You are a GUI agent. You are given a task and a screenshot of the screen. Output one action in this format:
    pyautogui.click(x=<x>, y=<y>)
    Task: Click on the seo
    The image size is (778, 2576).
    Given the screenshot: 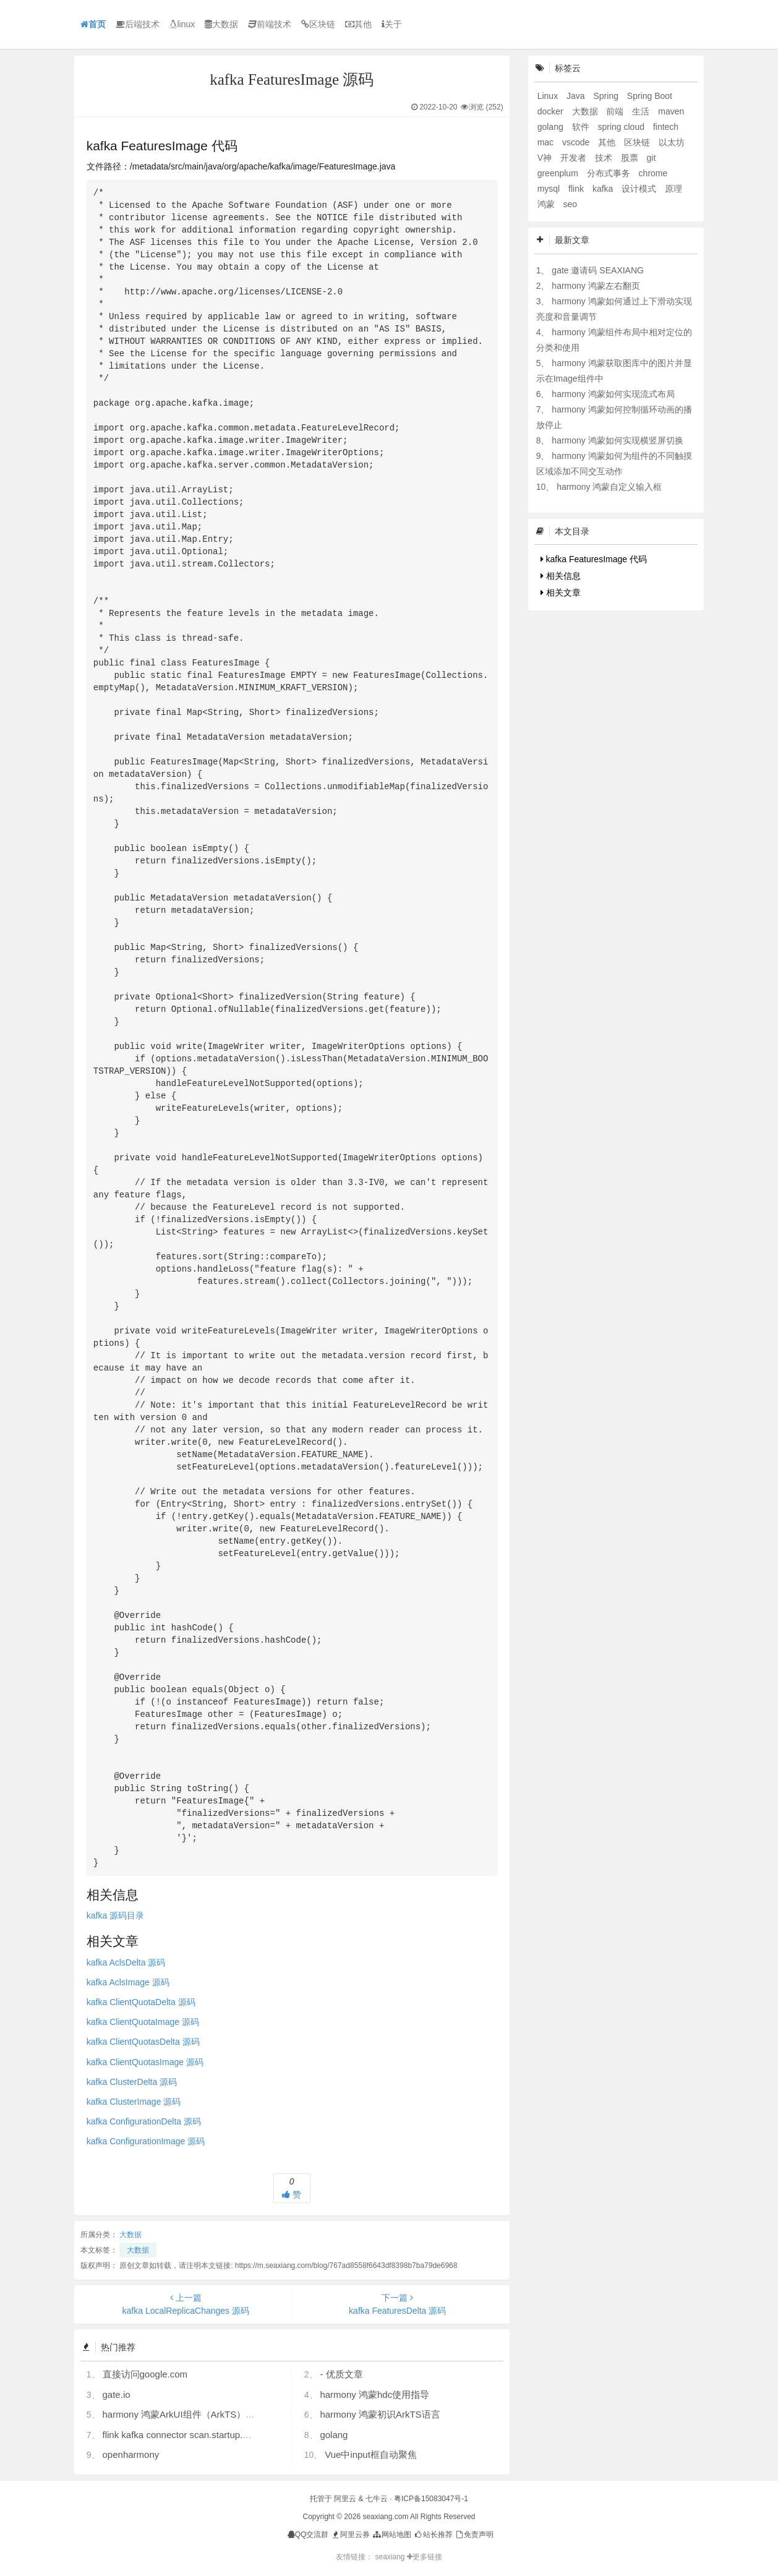 What is the action you would take?
    pyautogui.click(x=570, y=204)
    